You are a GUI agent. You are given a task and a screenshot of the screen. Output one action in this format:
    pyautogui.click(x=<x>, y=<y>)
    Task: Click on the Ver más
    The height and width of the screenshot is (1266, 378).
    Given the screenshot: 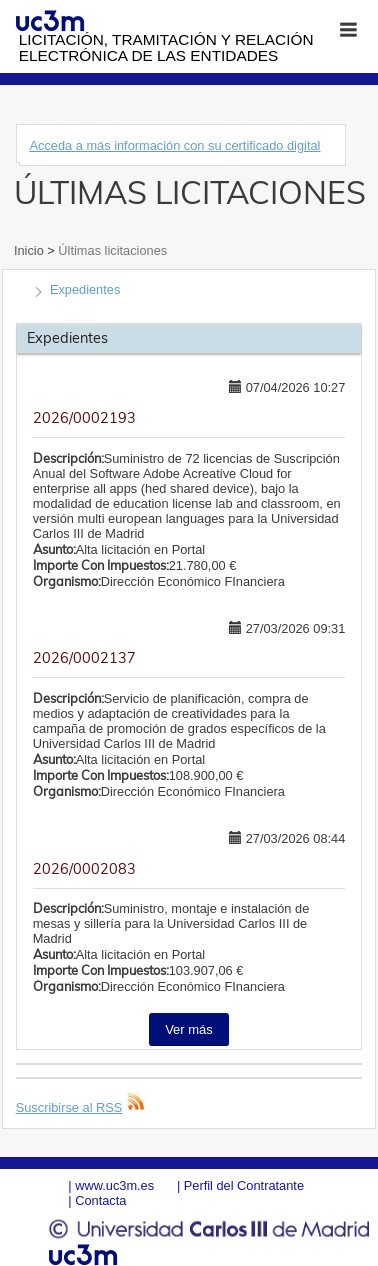 What is the action you would take?
    pyautogui.click(x=189, y=1029)
    